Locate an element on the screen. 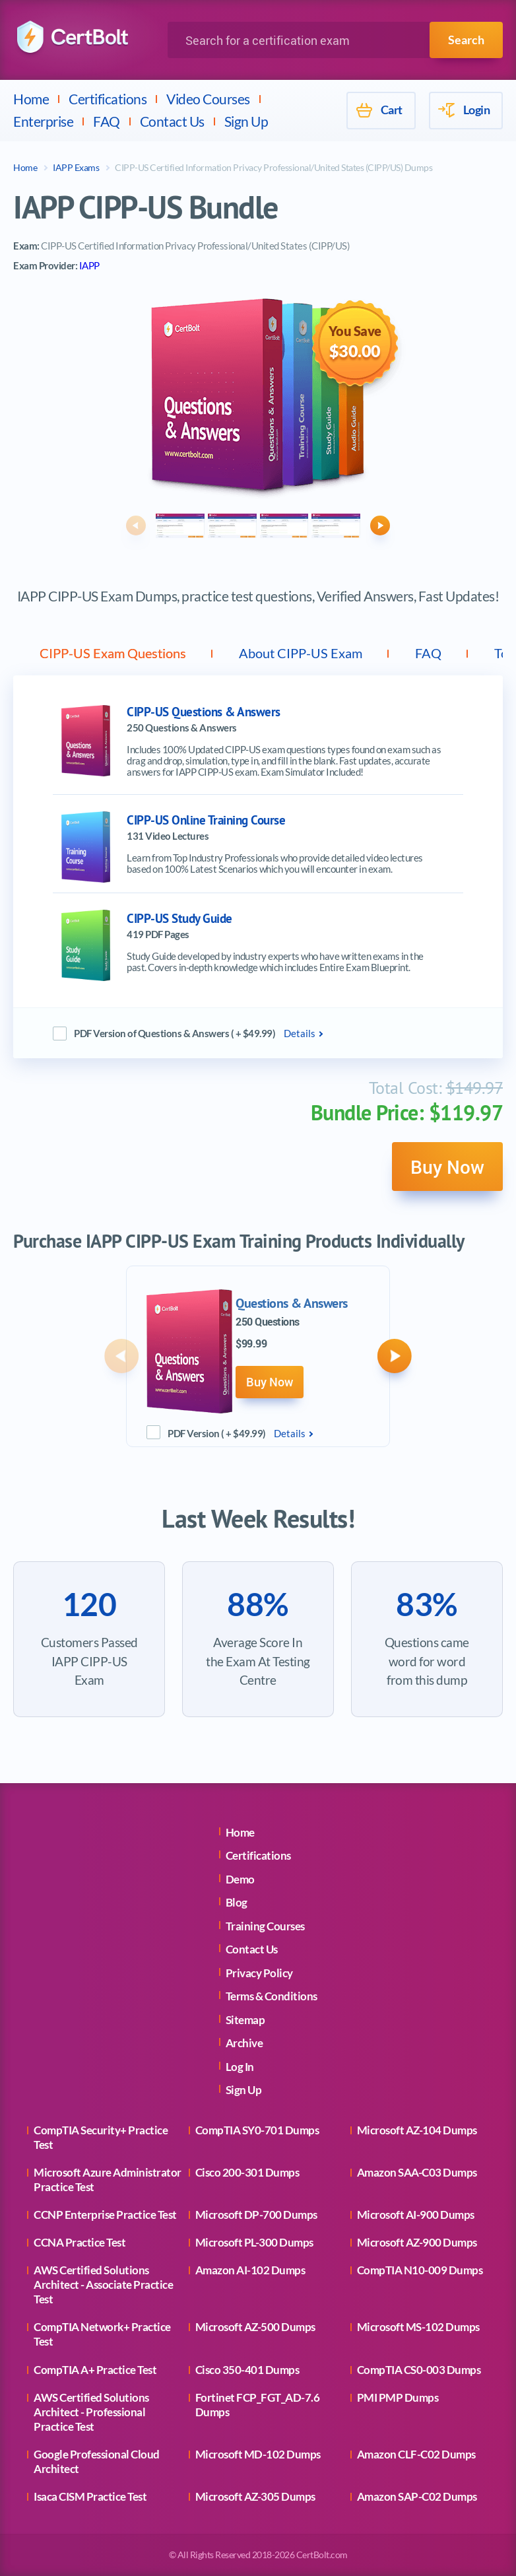 Image resolution: width=516 pixels, height=2576 pixels. Cisco 350-401 Dumps is located at coordinates (247, 2370).